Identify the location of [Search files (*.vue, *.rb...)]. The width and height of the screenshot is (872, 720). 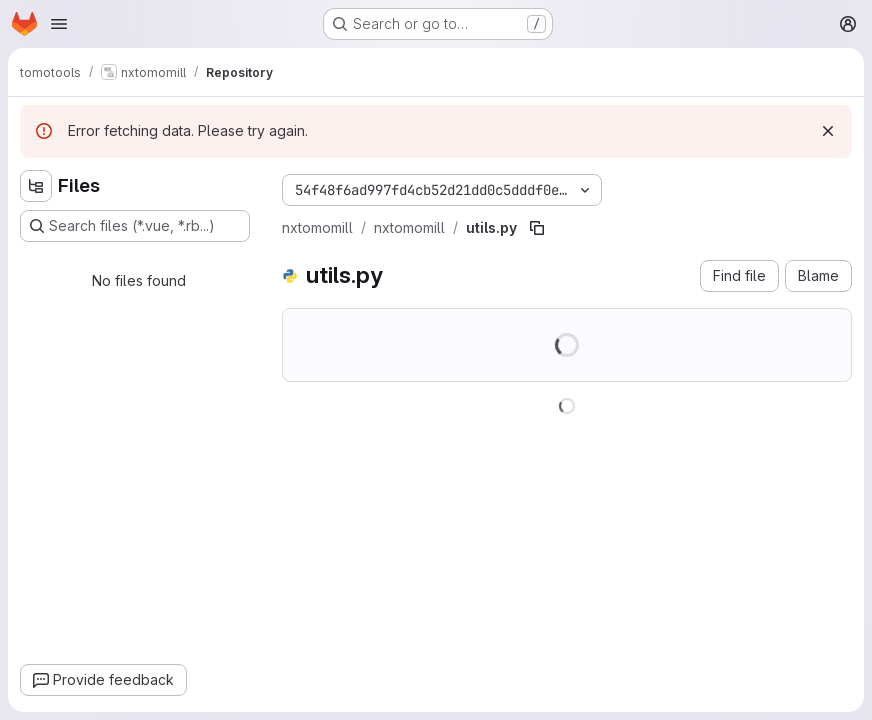
(135, 226).